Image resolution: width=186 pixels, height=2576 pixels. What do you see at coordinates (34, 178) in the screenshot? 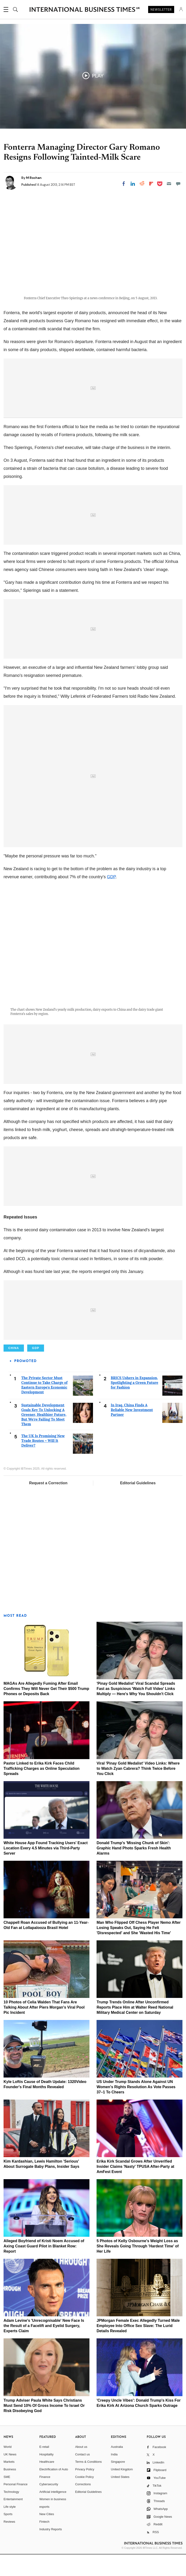
I see `M Rochan` at bounding box center [34, 178].